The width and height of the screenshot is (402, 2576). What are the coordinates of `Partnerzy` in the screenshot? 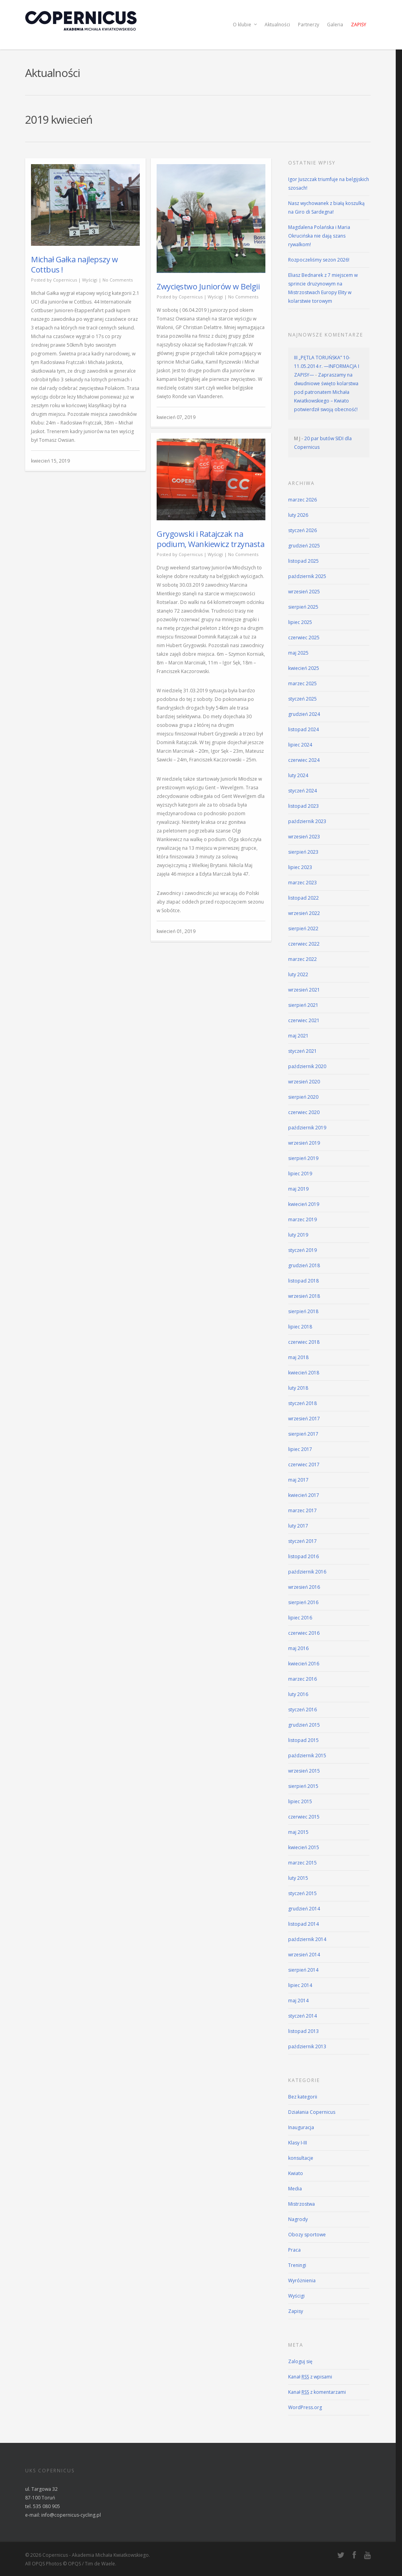 It's located at (308, 24).